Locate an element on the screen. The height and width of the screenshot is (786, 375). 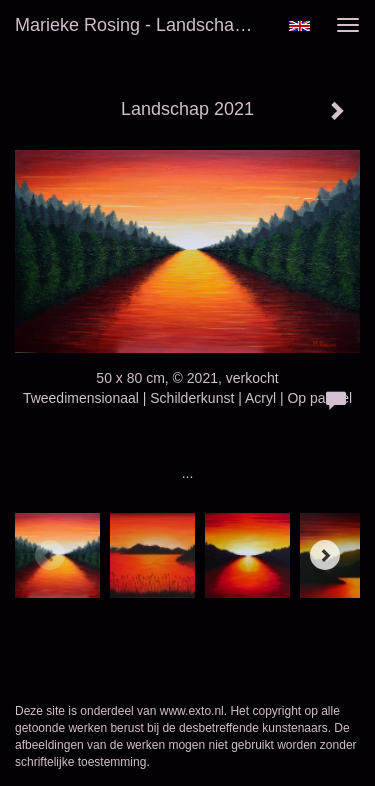
www.exto.nl is located at coordinates (192, 711).